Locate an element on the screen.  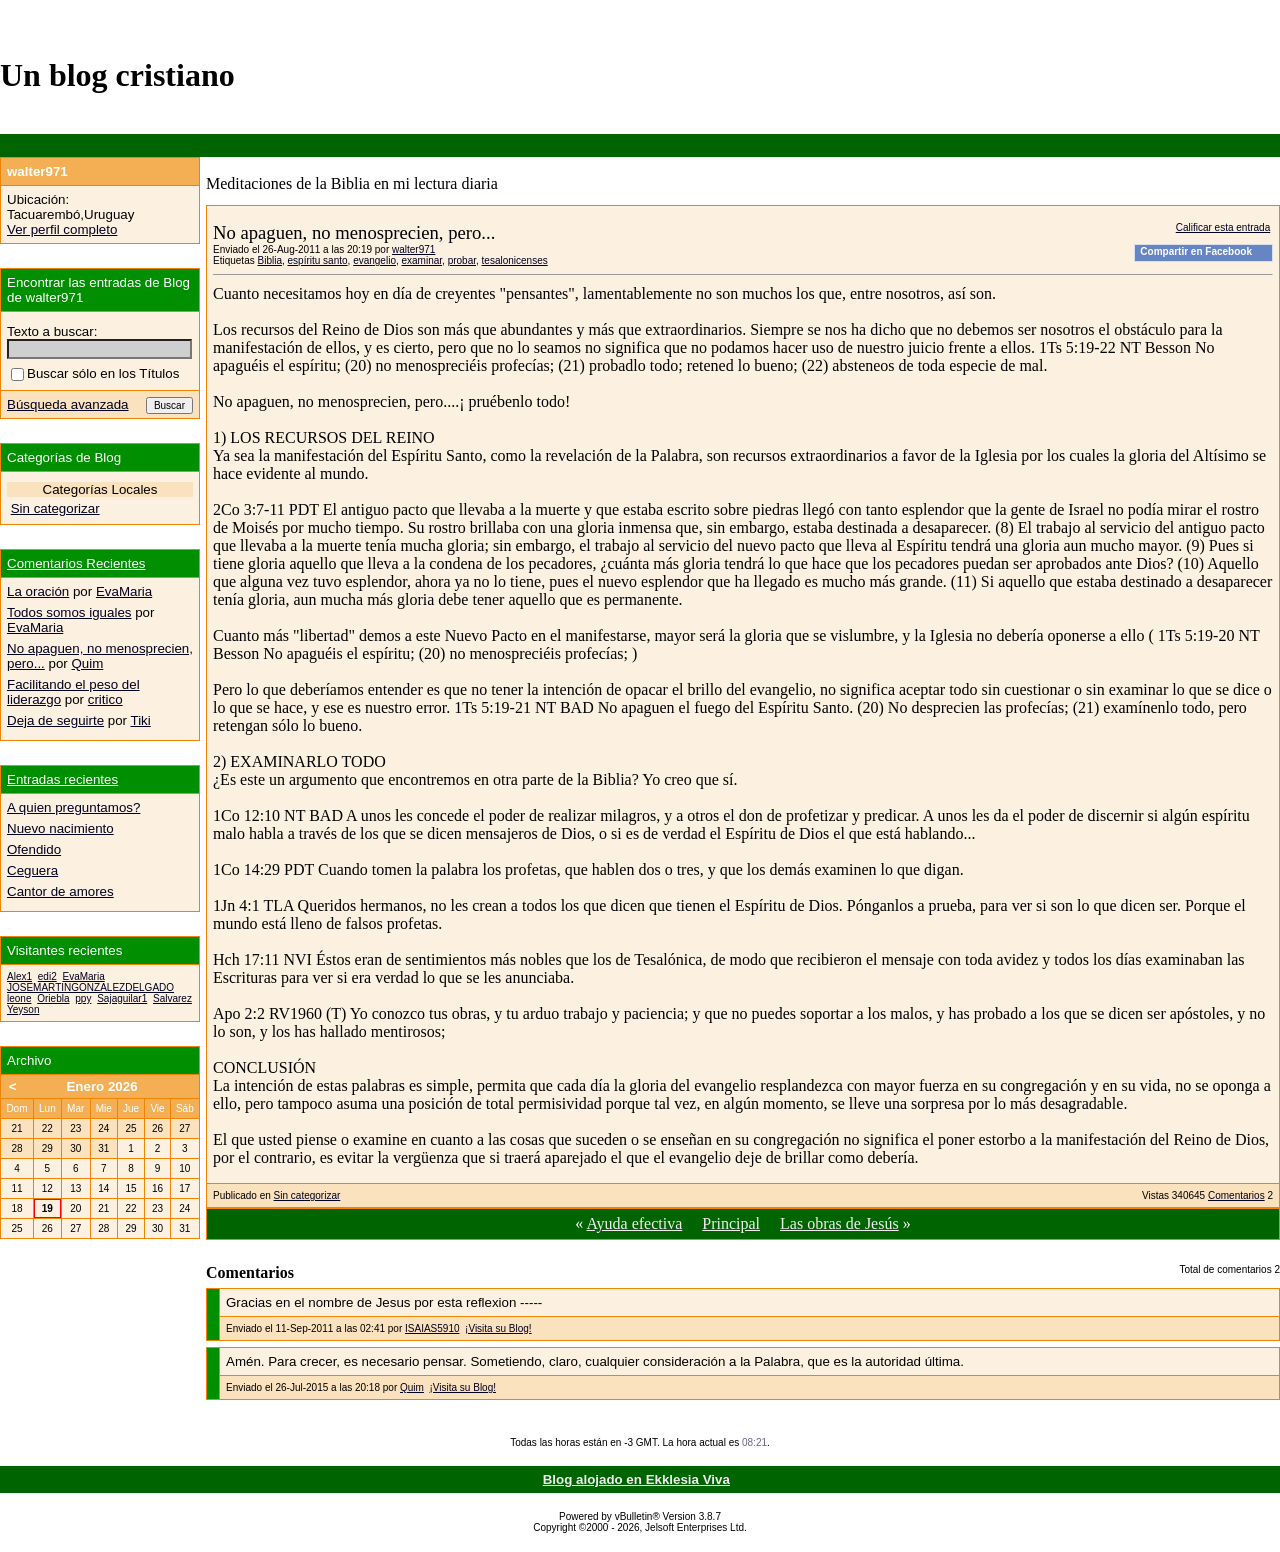
Sin categorizar is located at coordinates (307, 1195).